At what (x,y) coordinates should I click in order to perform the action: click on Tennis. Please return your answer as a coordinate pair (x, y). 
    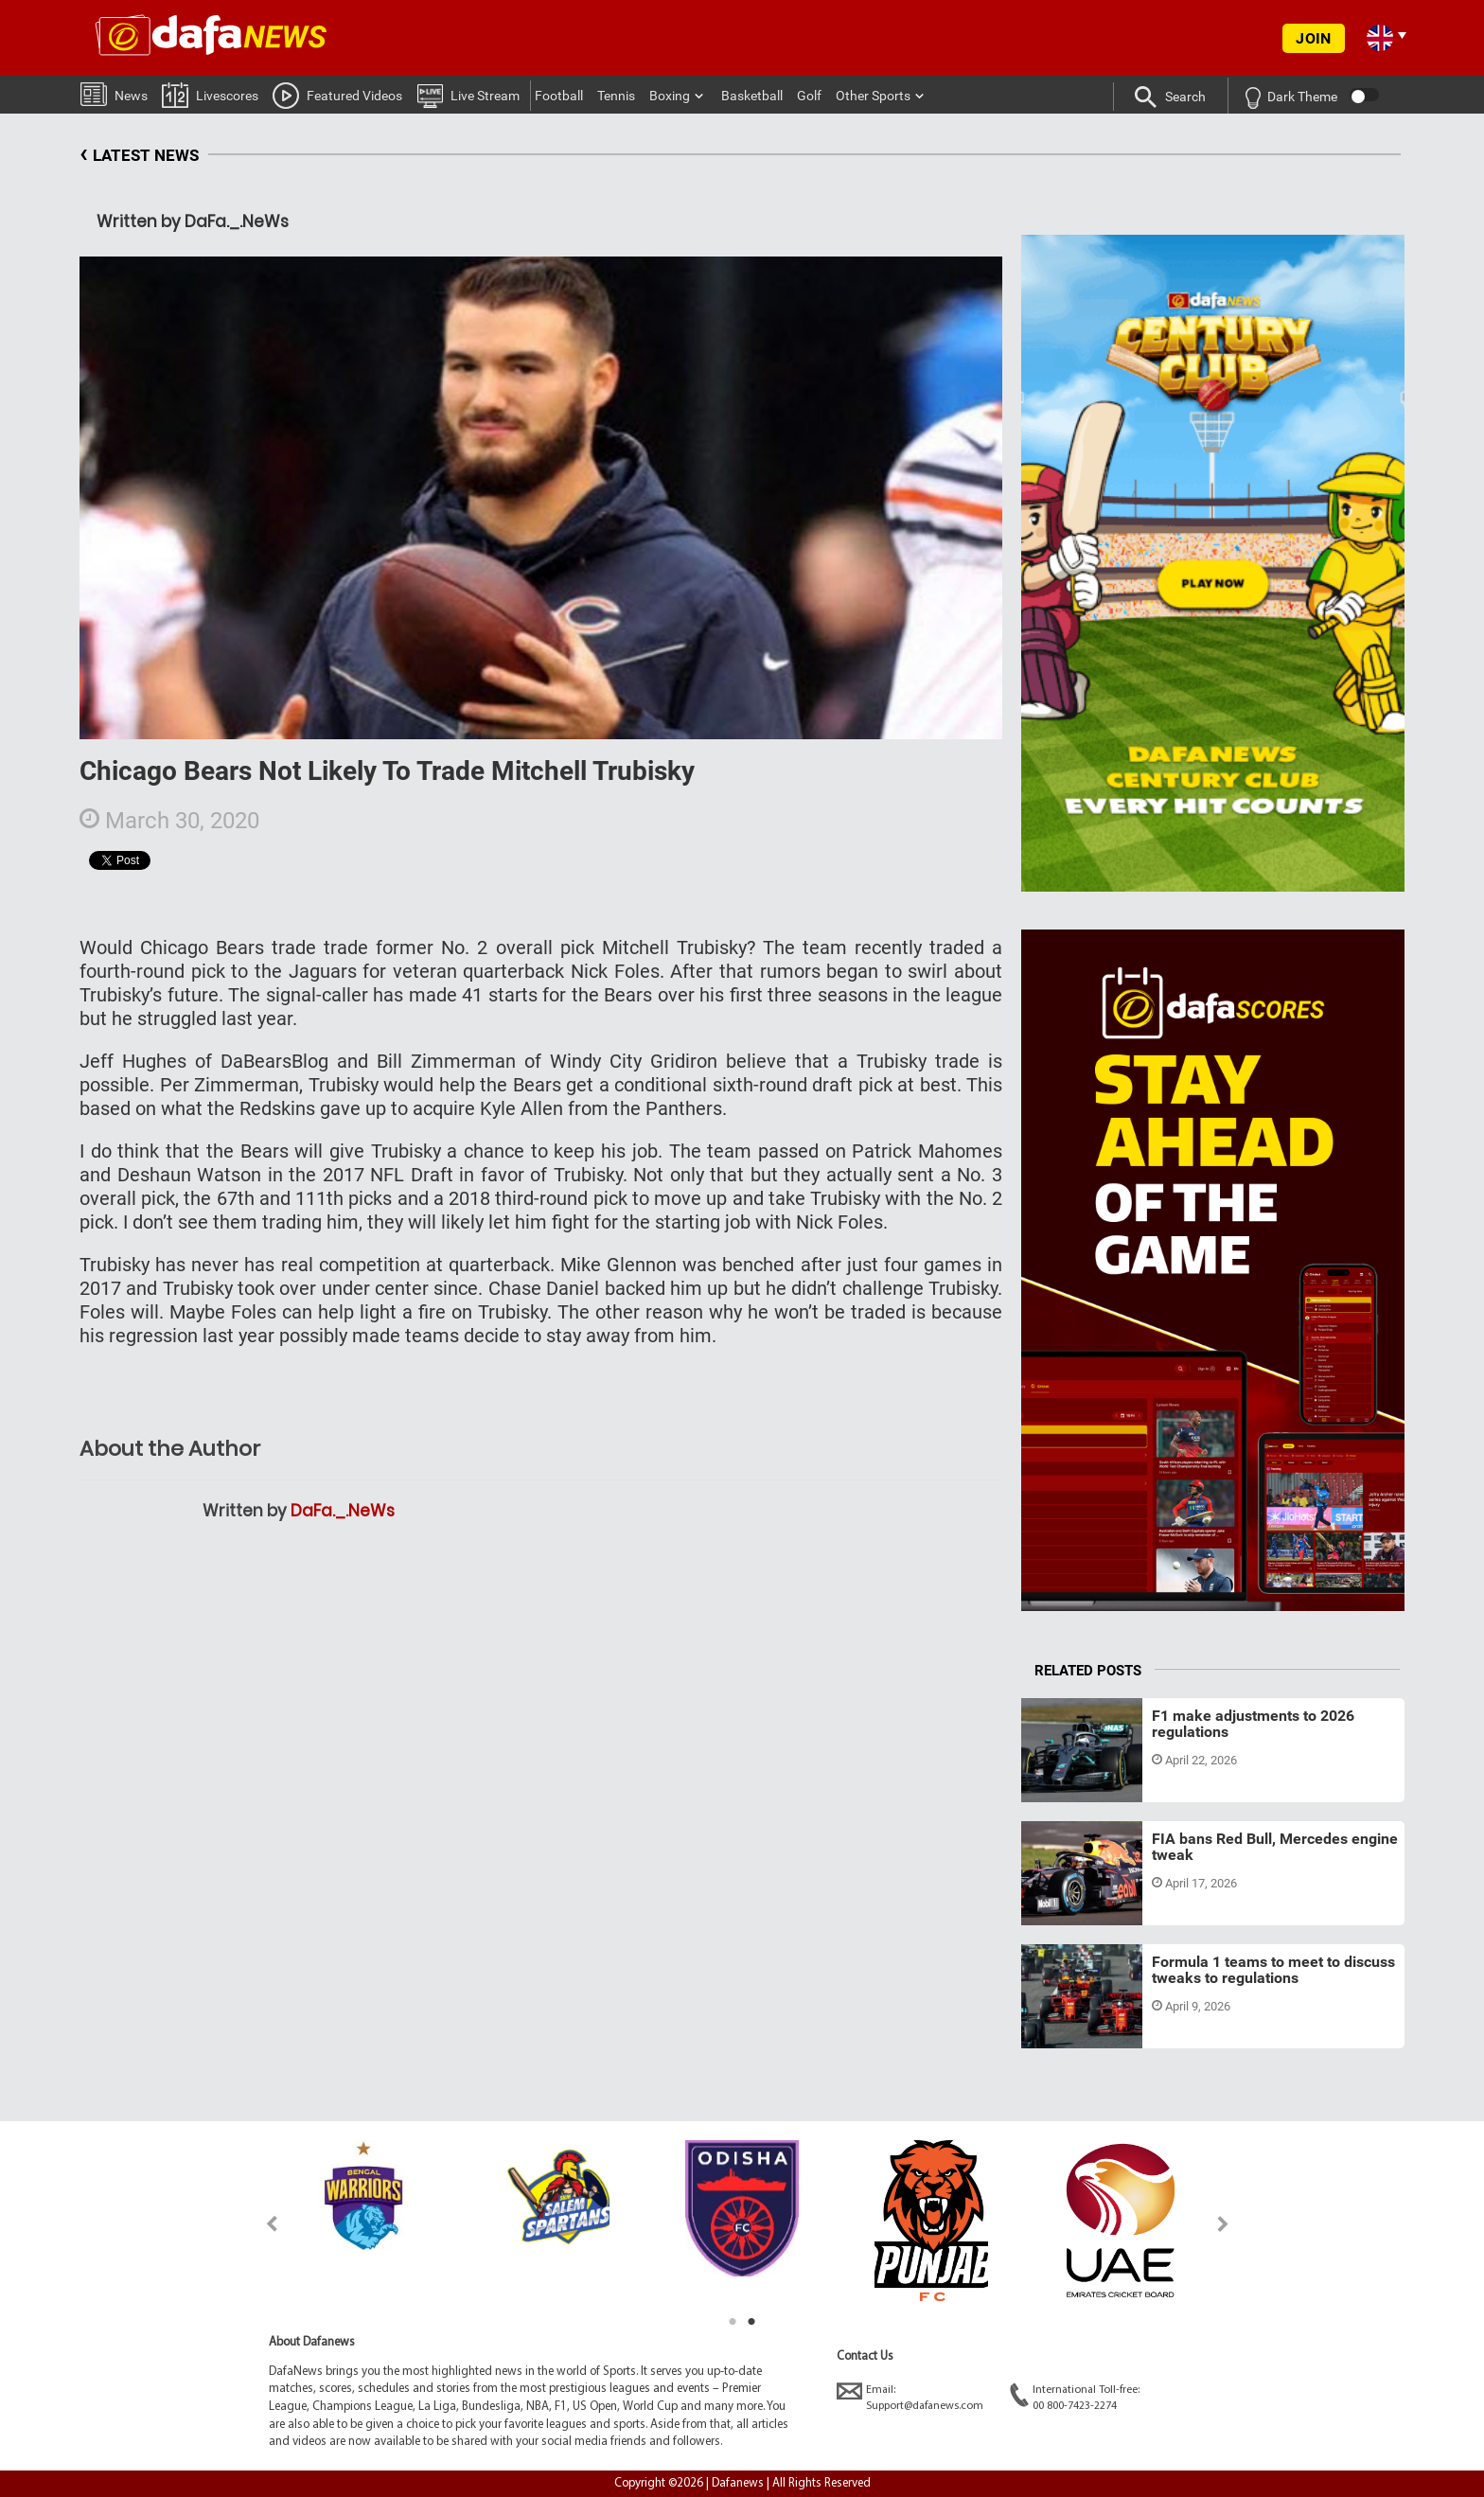
    Looking at the image, I should click on (616, 95).